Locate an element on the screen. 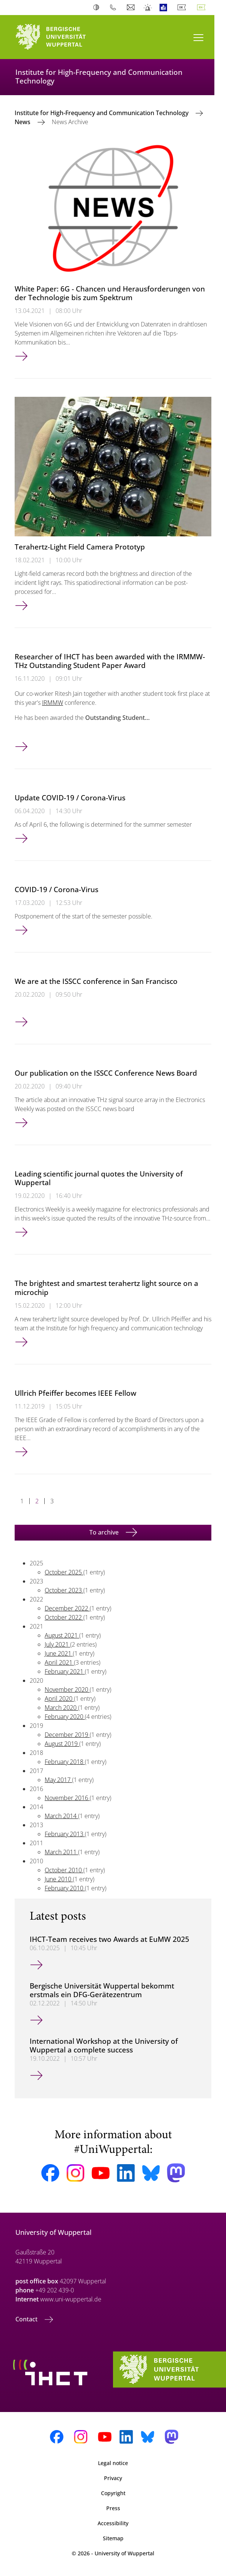 This screenshot has width=226, height=2576. February 2018 is located at coordinates (65, 1762).